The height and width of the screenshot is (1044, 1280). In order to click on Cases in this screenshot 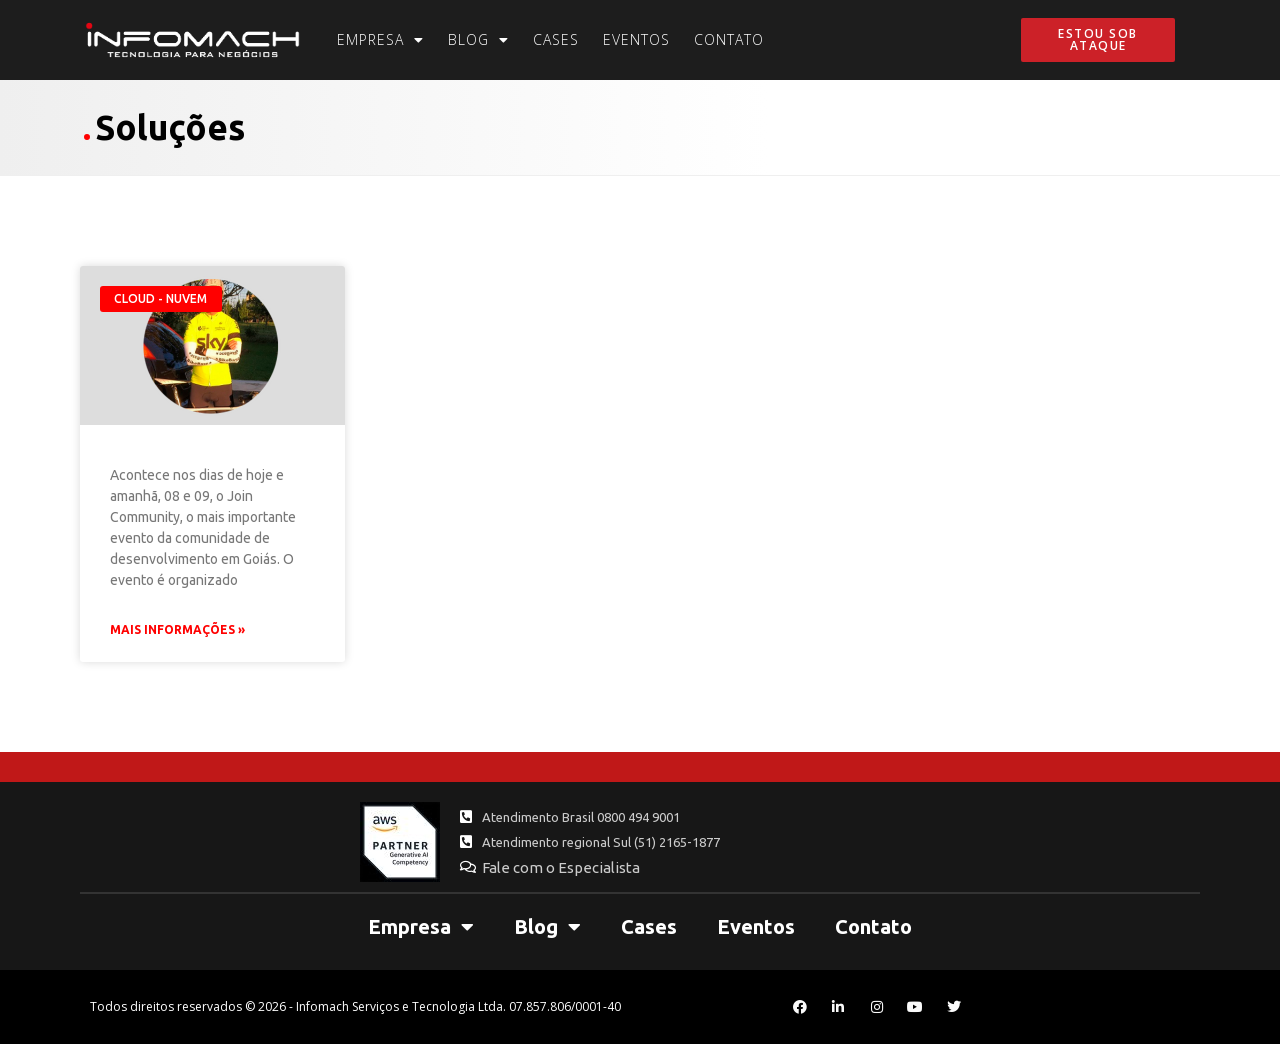, I will do `click(556, 39)`.